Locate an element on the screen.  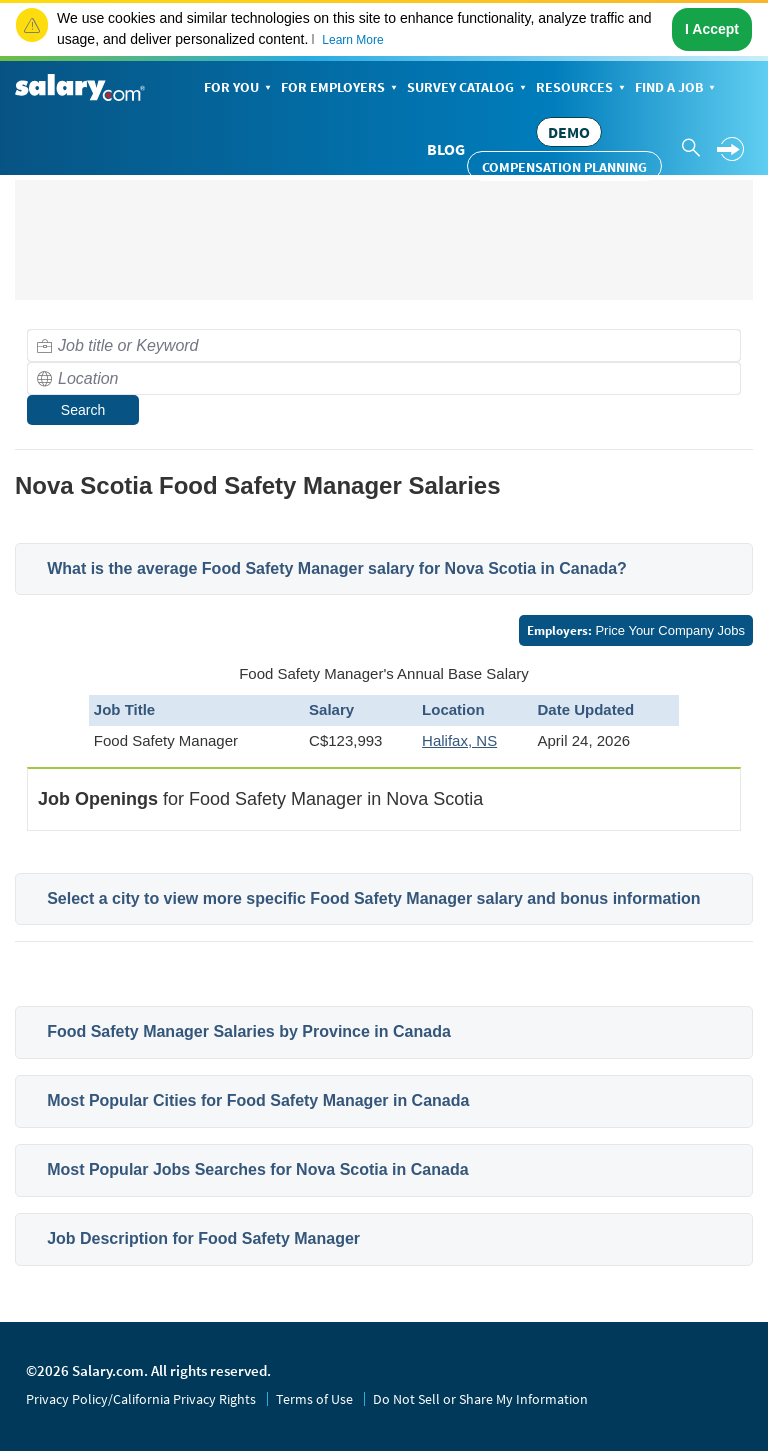
I Accept is located at coordinates (712, 29).